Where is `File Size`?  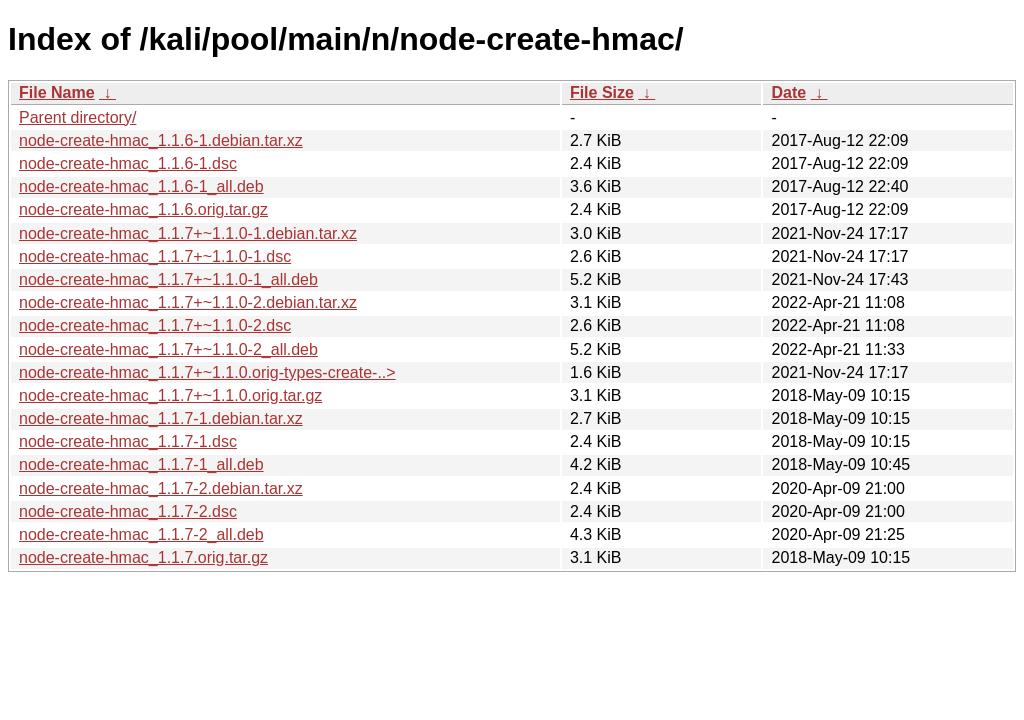 File Size is located at coordinates (602, 92).